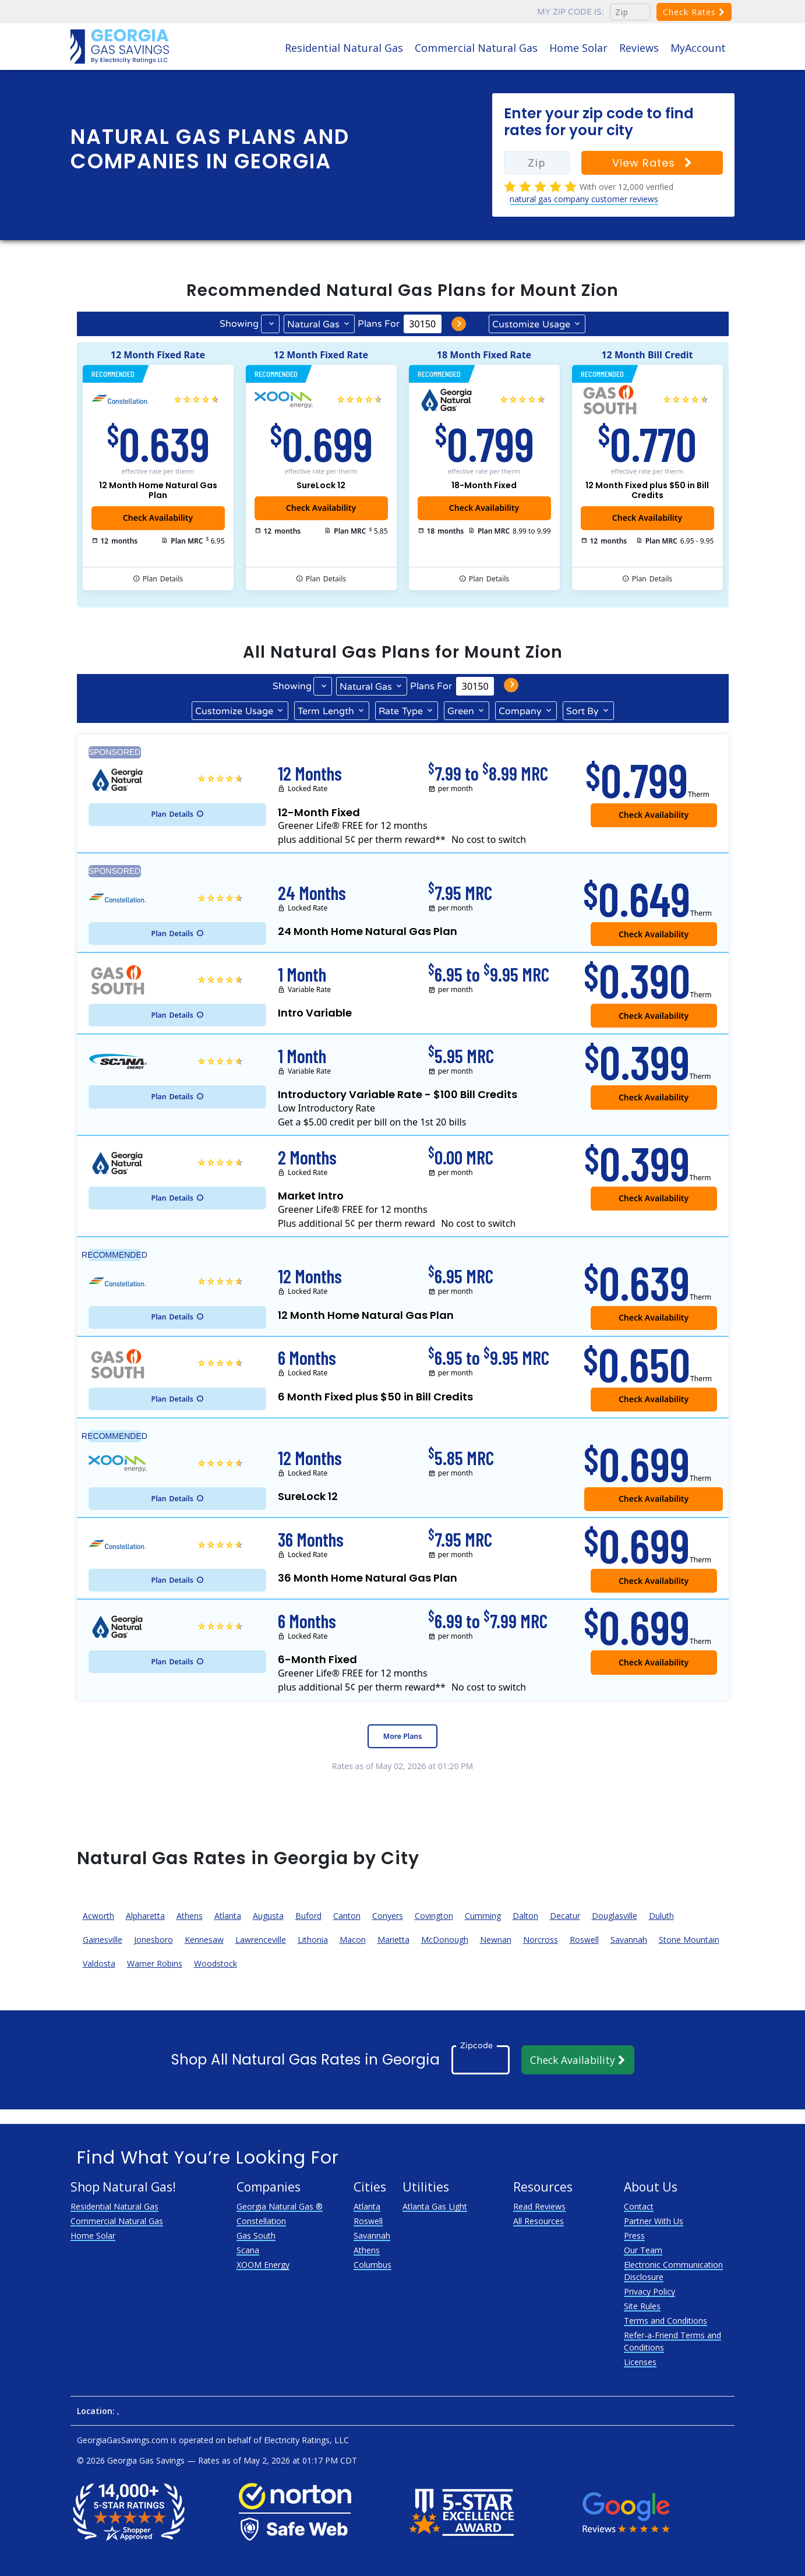 This screenshot has width=805, height=2576. What do you see at coordinates (308, 1915) in the screenshot?
I see `Buford` at bounding box center [308, 1915].